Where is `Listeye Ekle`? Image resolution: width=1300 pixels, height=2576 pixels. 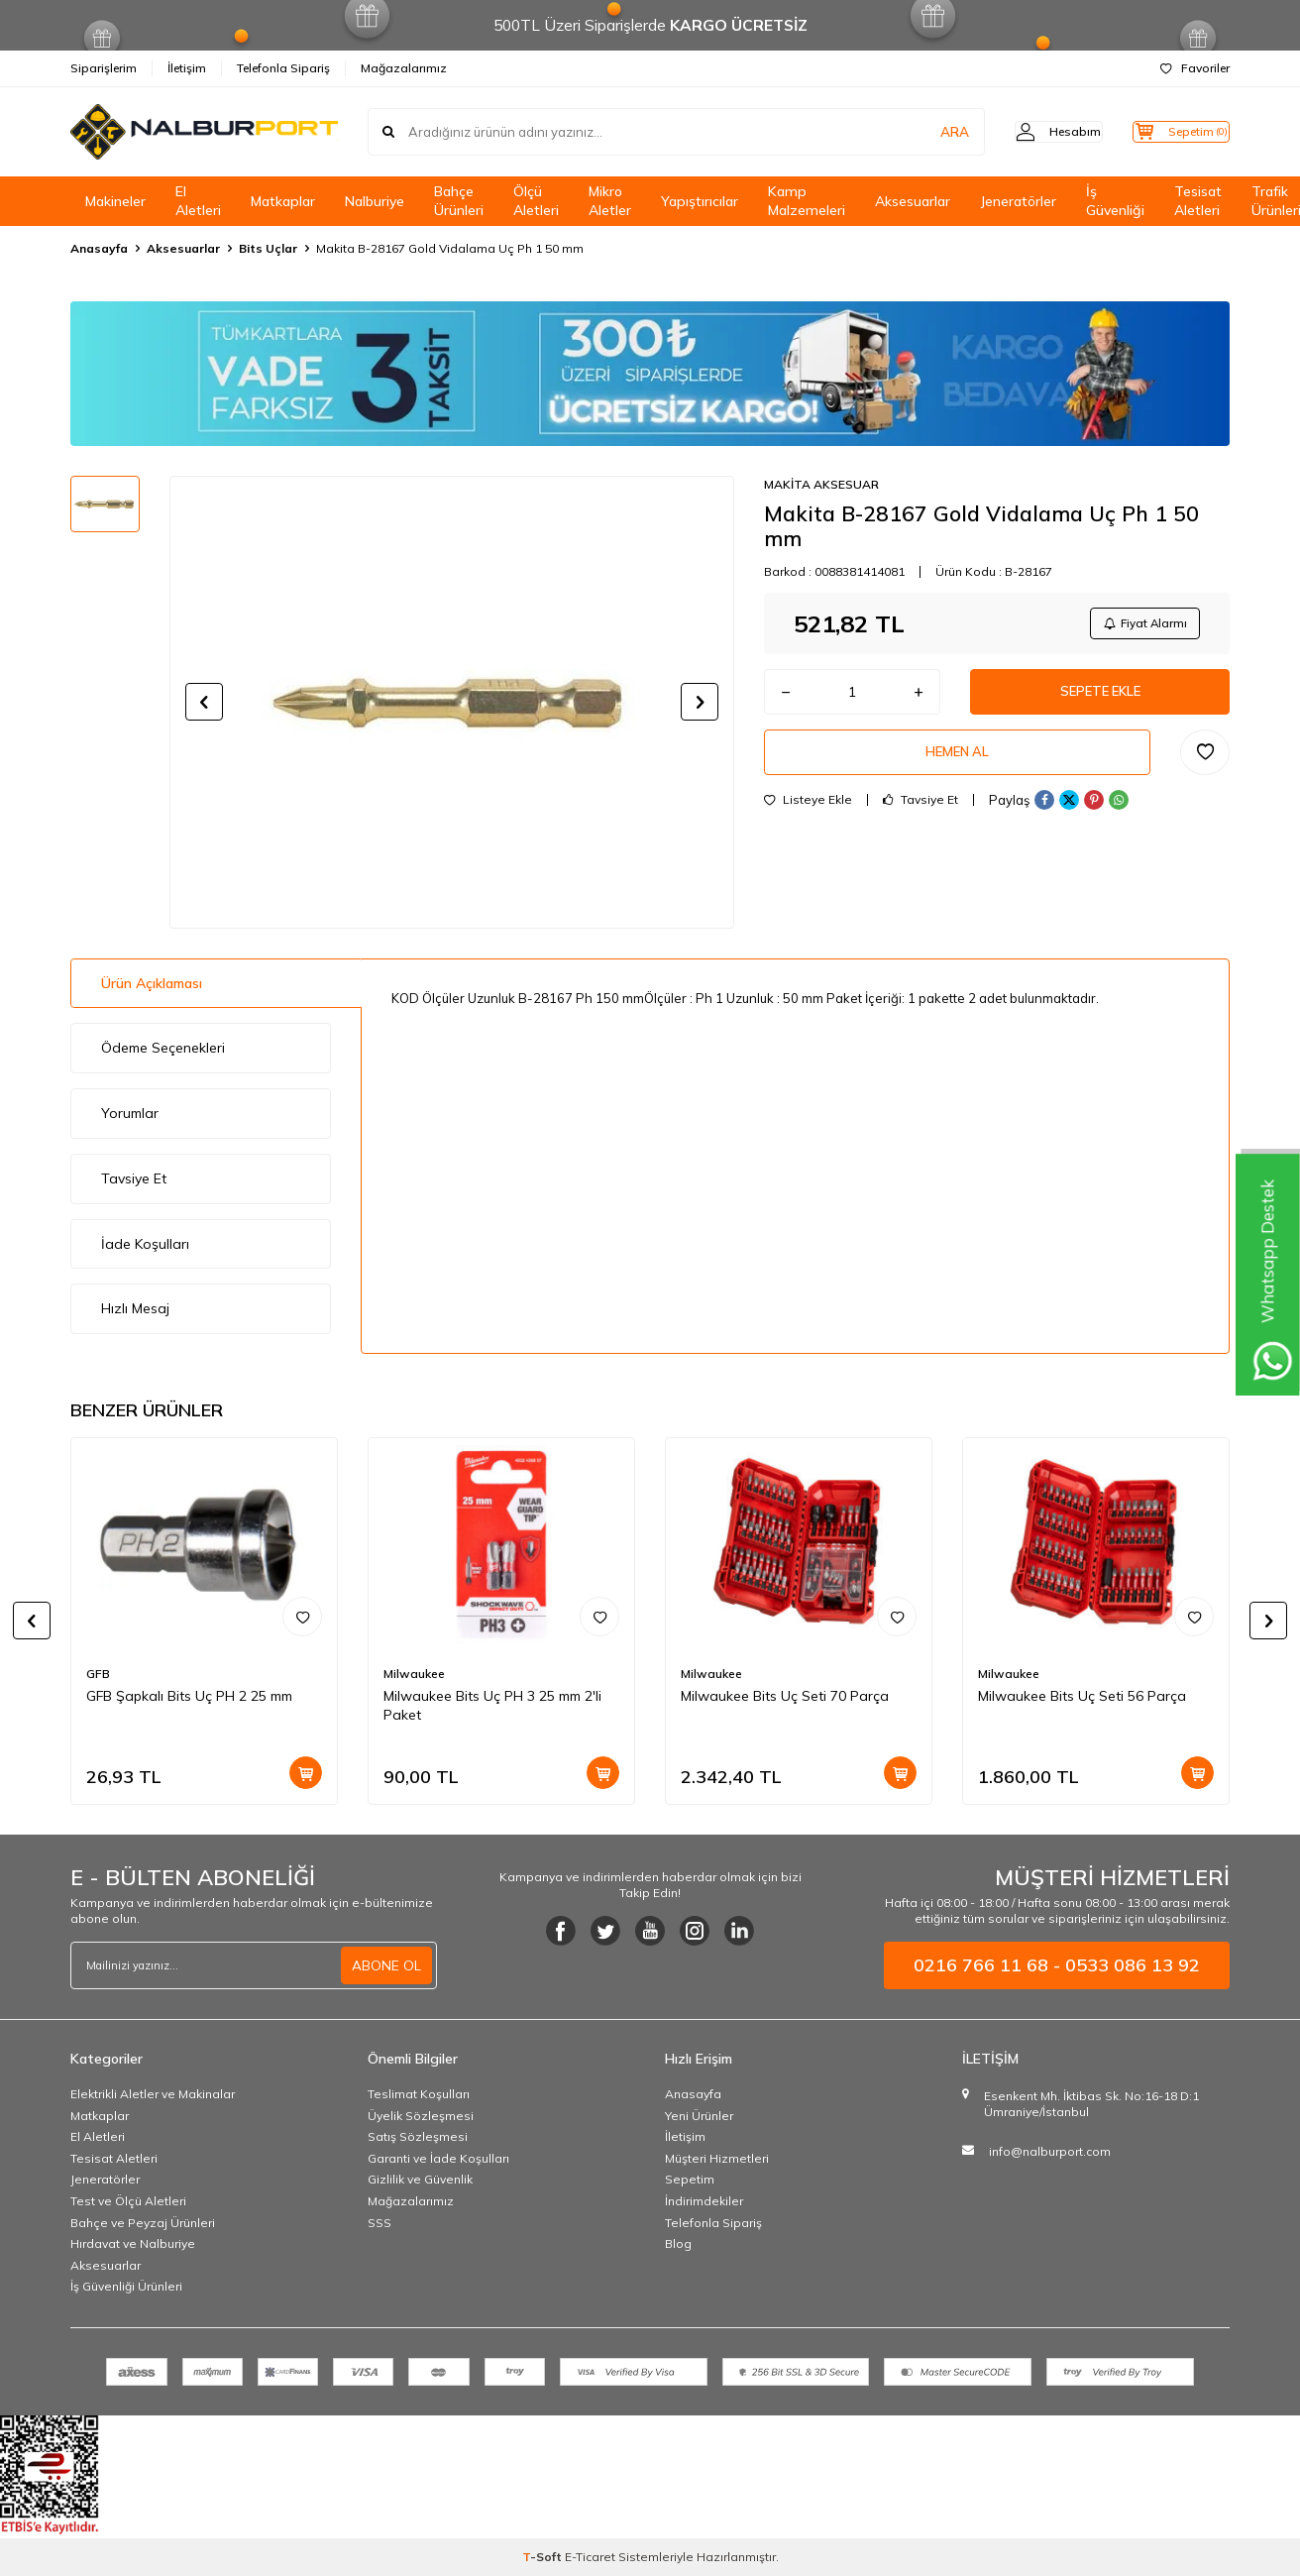 Listeye Ekle is located at coordinates (808, 812).